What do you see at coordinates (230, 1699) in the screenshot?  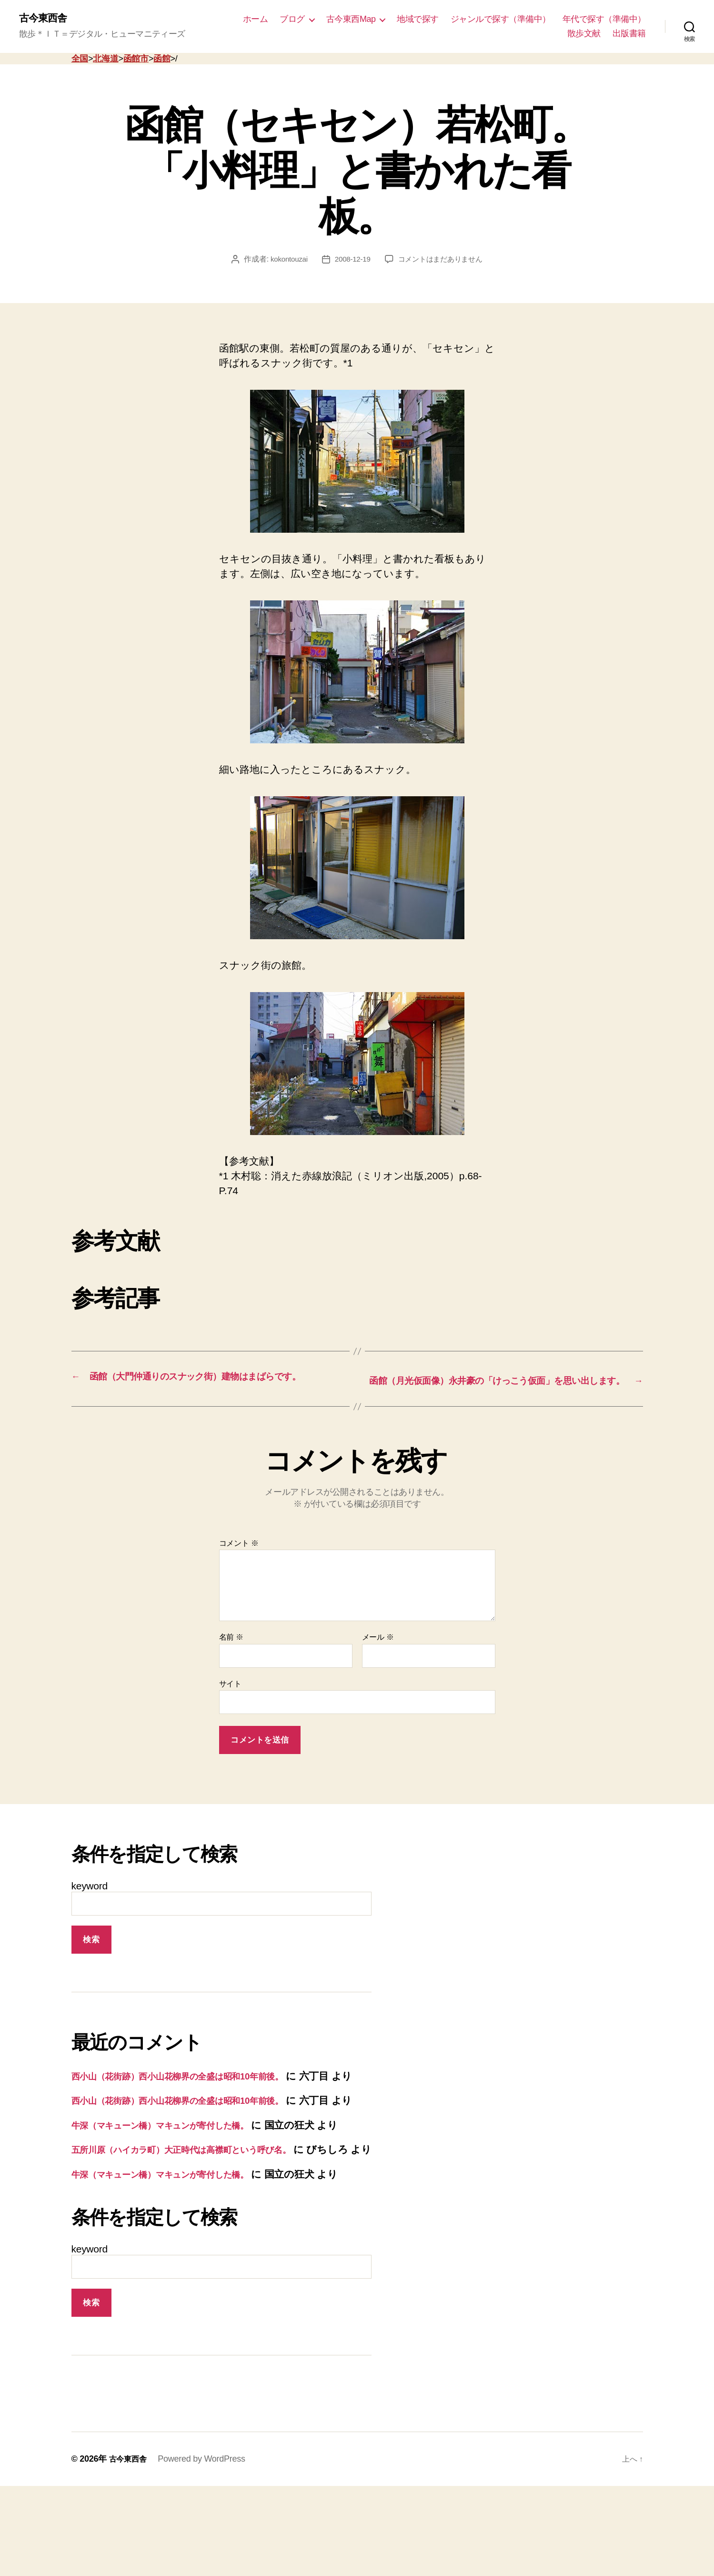 I see `サイト` at bounding box center [230, 1699].